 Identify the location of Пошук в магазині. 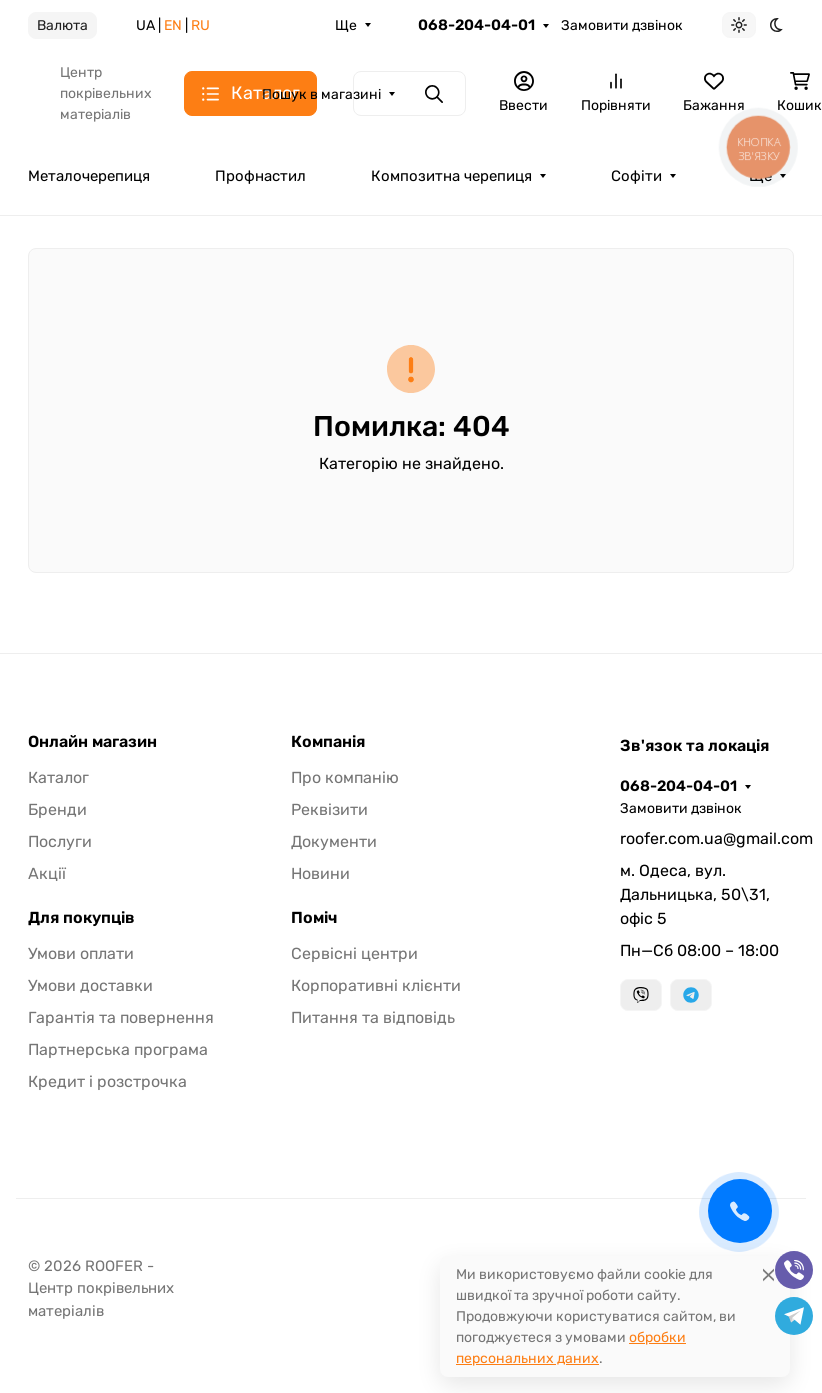
(321, 94).